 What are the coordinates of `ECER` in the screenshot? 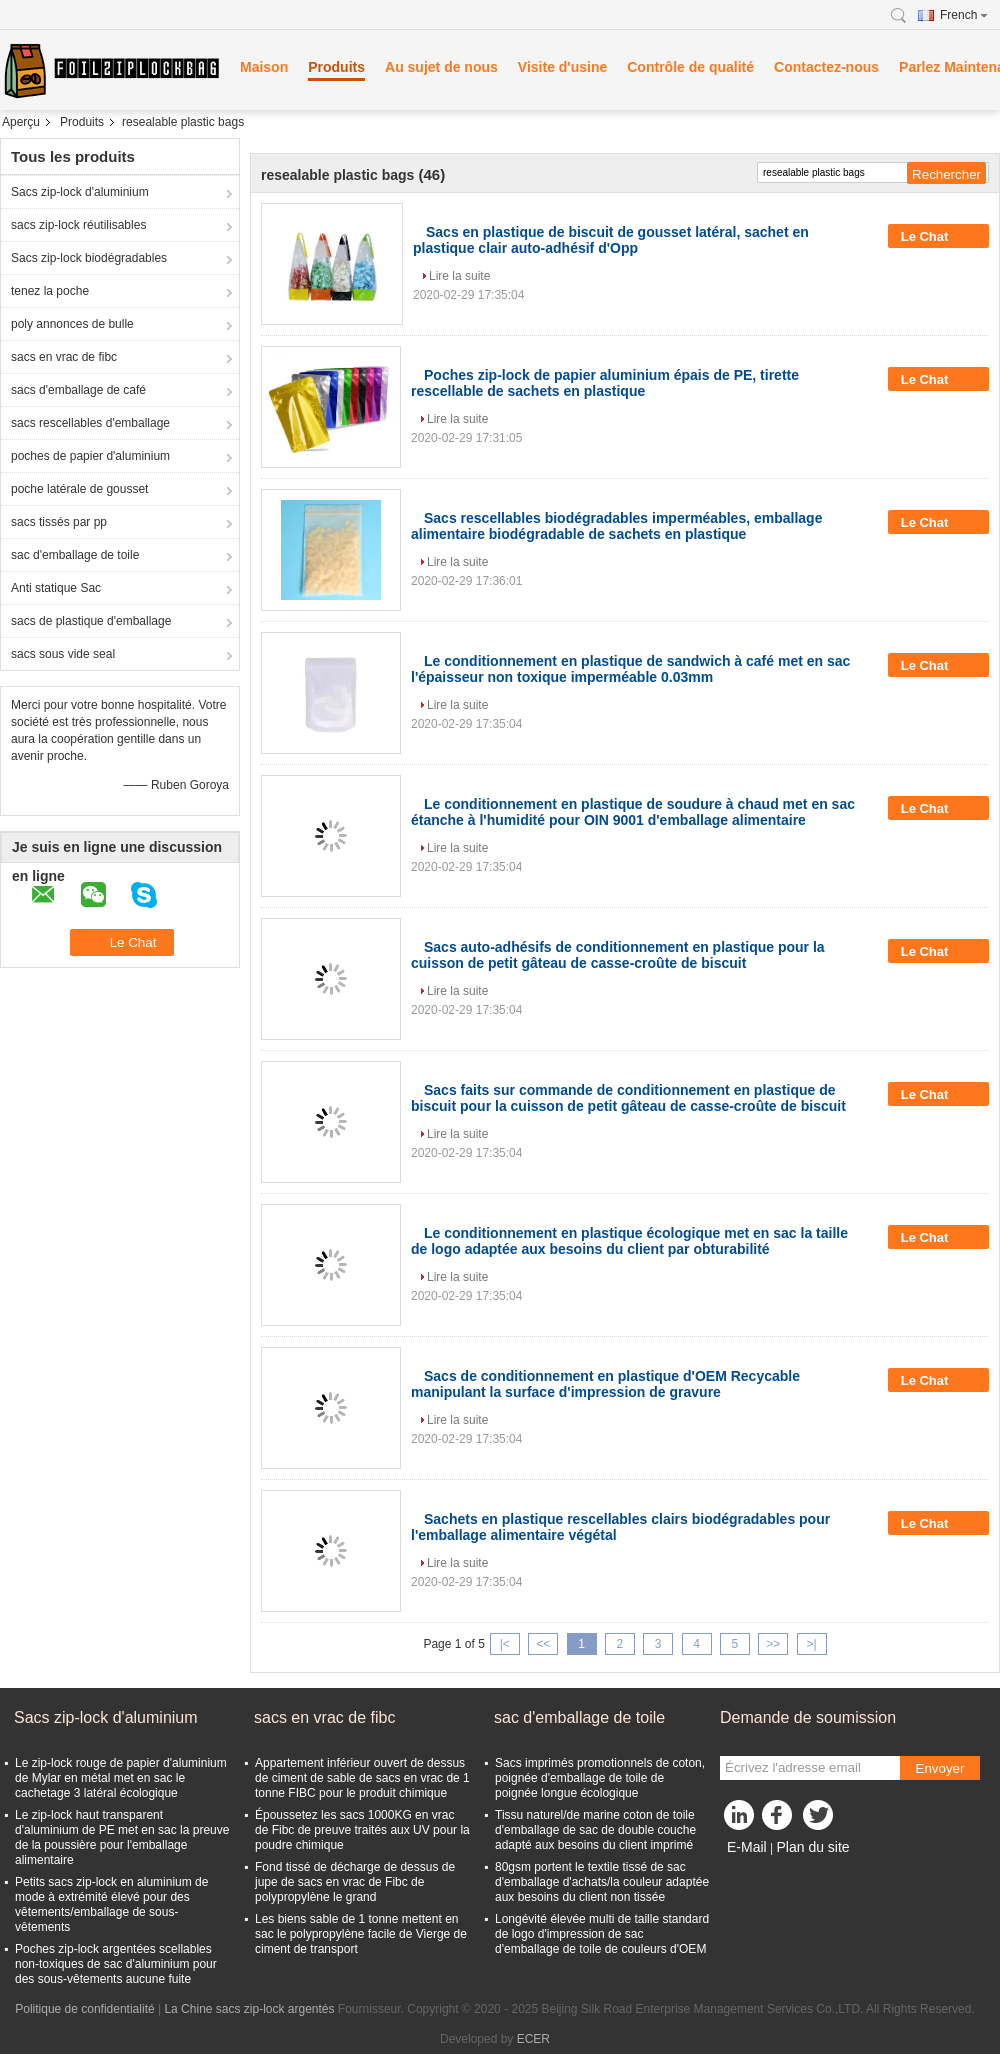 It's located at (533, 2039).